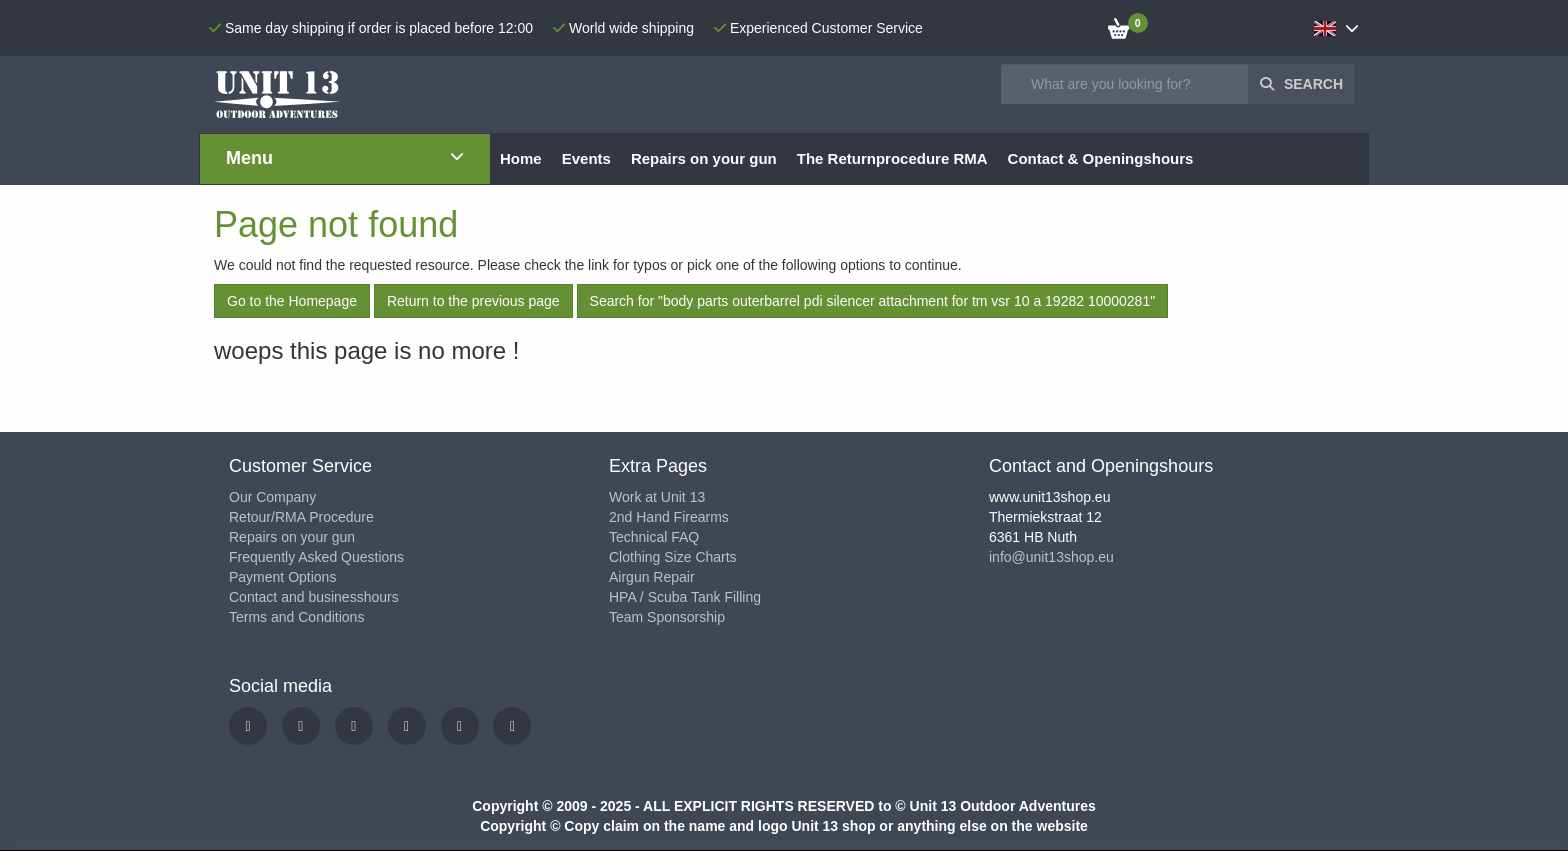 This screenshot has height=851, width=1568. What do you see at coordinates (282, 577) in the screenshot?
I see `Payment Options` at bounding box center [282, 577].